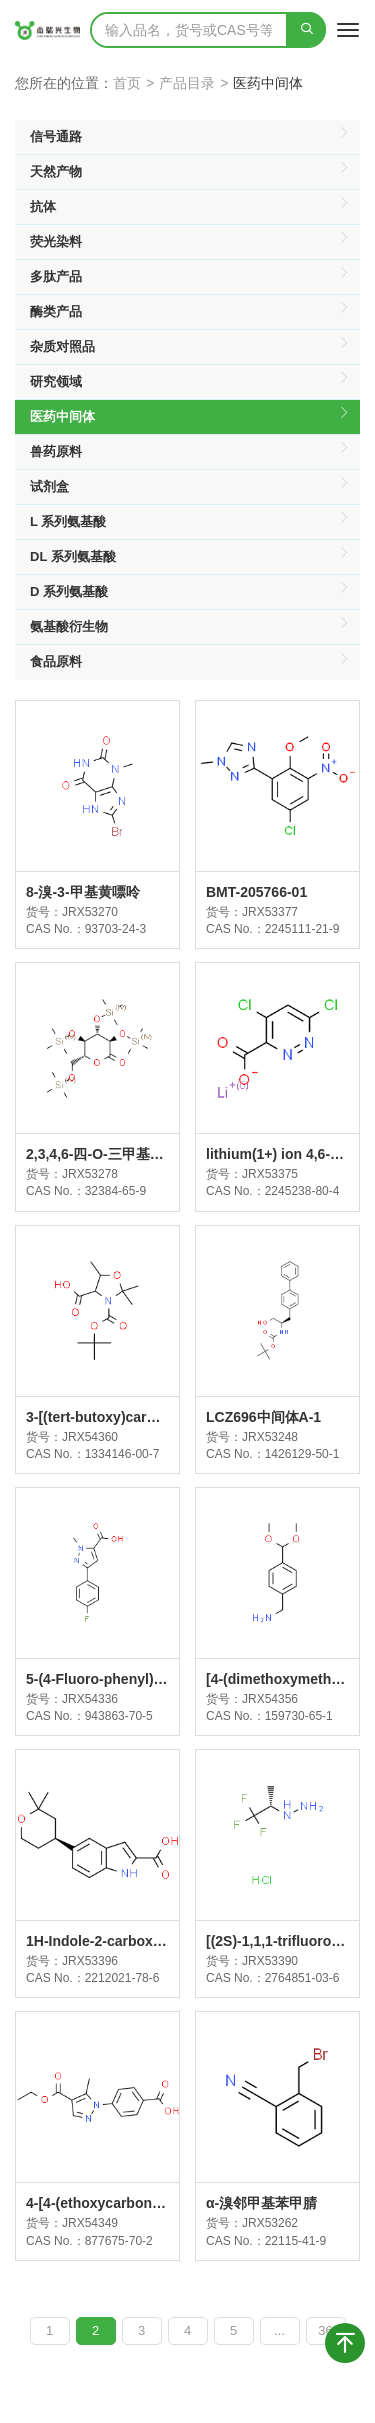  What do you see at coordinates (96, 1418) in the screenshot?
I see `3-[(tert-butoxy)carbonyl]-2,2,5-trimethyl-1,3-oxazolidine-4-carboxylic acid` at bounding box center [96, 1418].